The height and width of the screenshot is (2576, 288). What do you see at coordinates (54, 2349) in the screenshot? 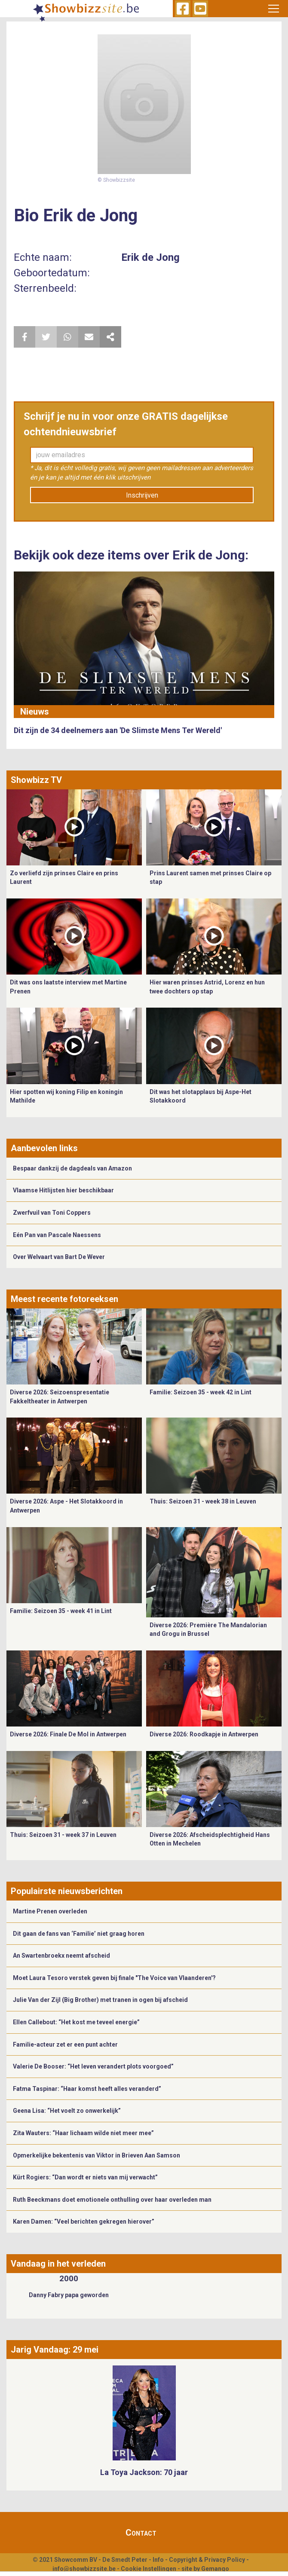
I see `Jarig Vandaag: 29 mei` at bounding box center [54, 2349].